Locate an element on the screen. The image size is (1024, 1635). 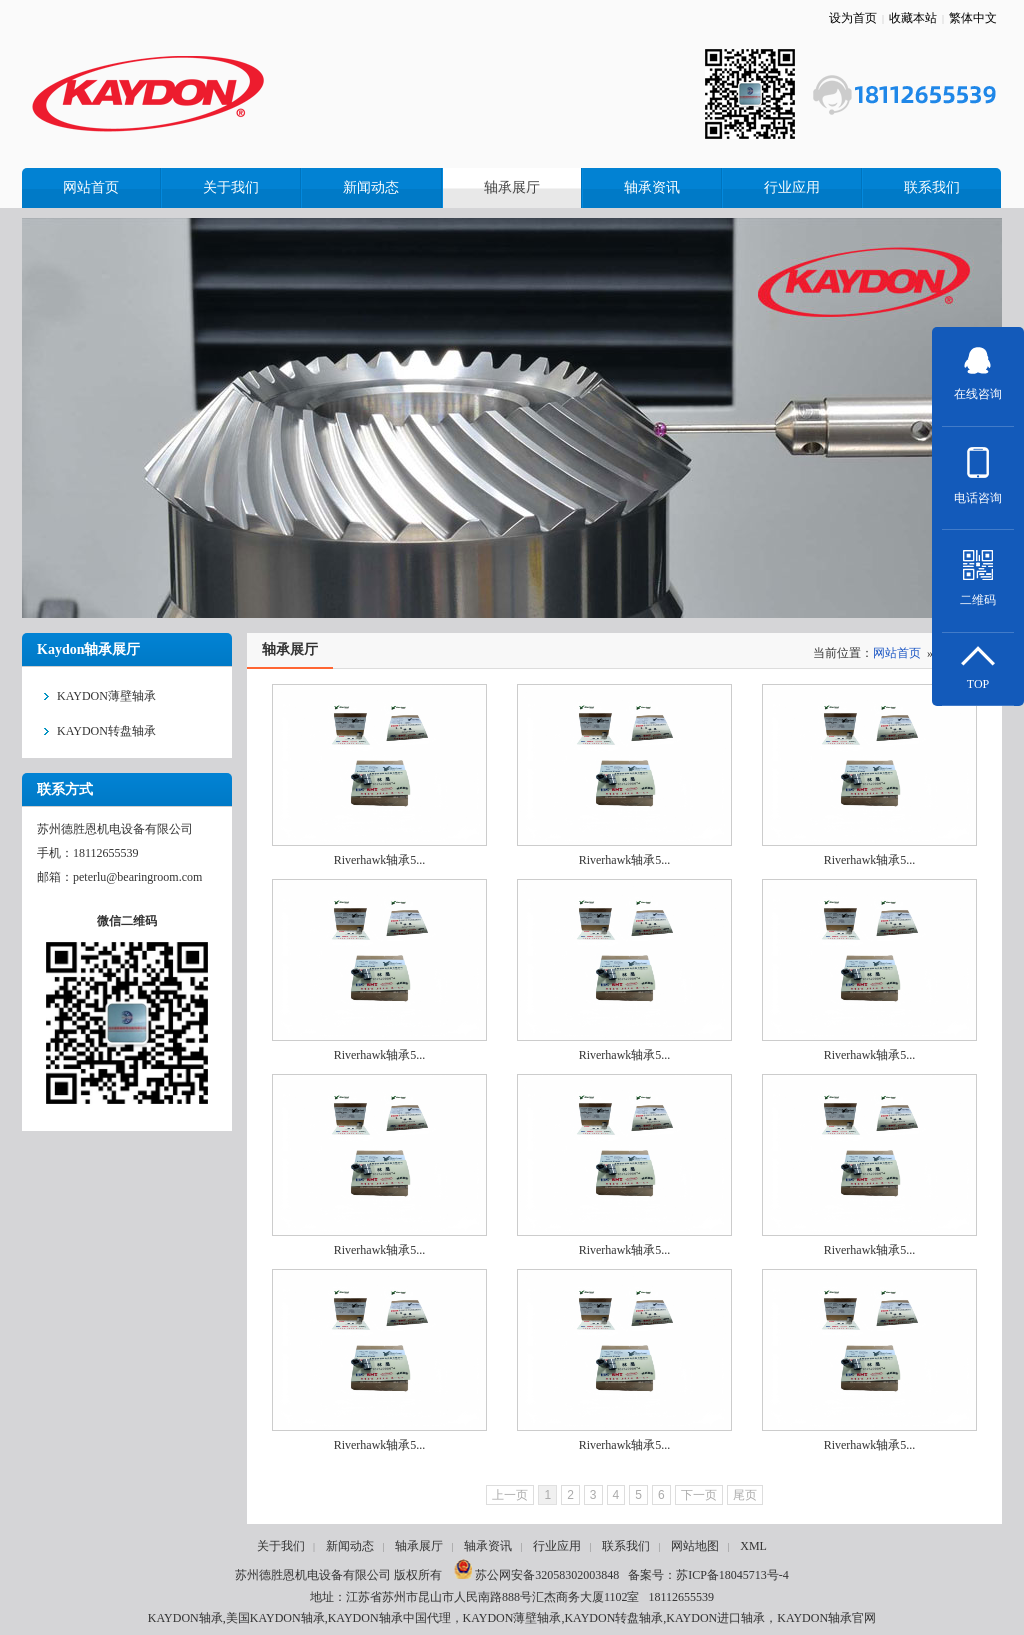
苏公网安备32058302003848 is located at coordinates (536, 1575).